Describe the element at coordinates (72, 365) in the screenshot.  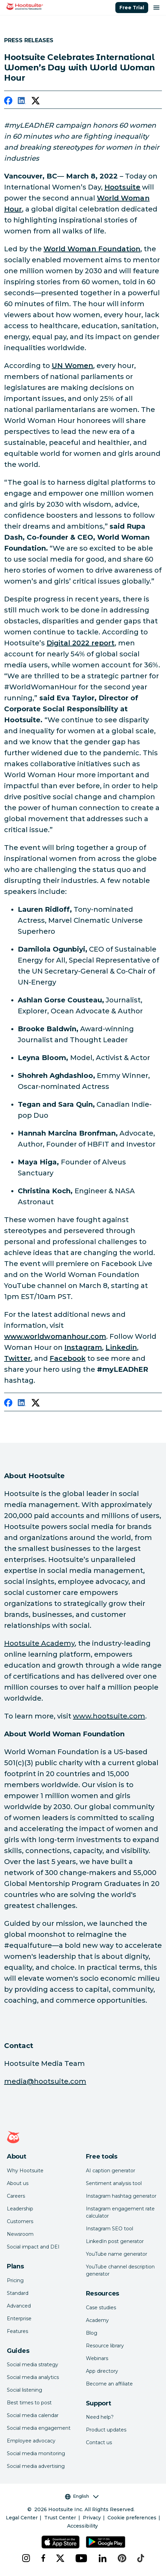
I see `[link to https://www.unwomen.org/en/what-we-do/leadership-and-political-participation/facts-and-figures#_edn7]` at that location.